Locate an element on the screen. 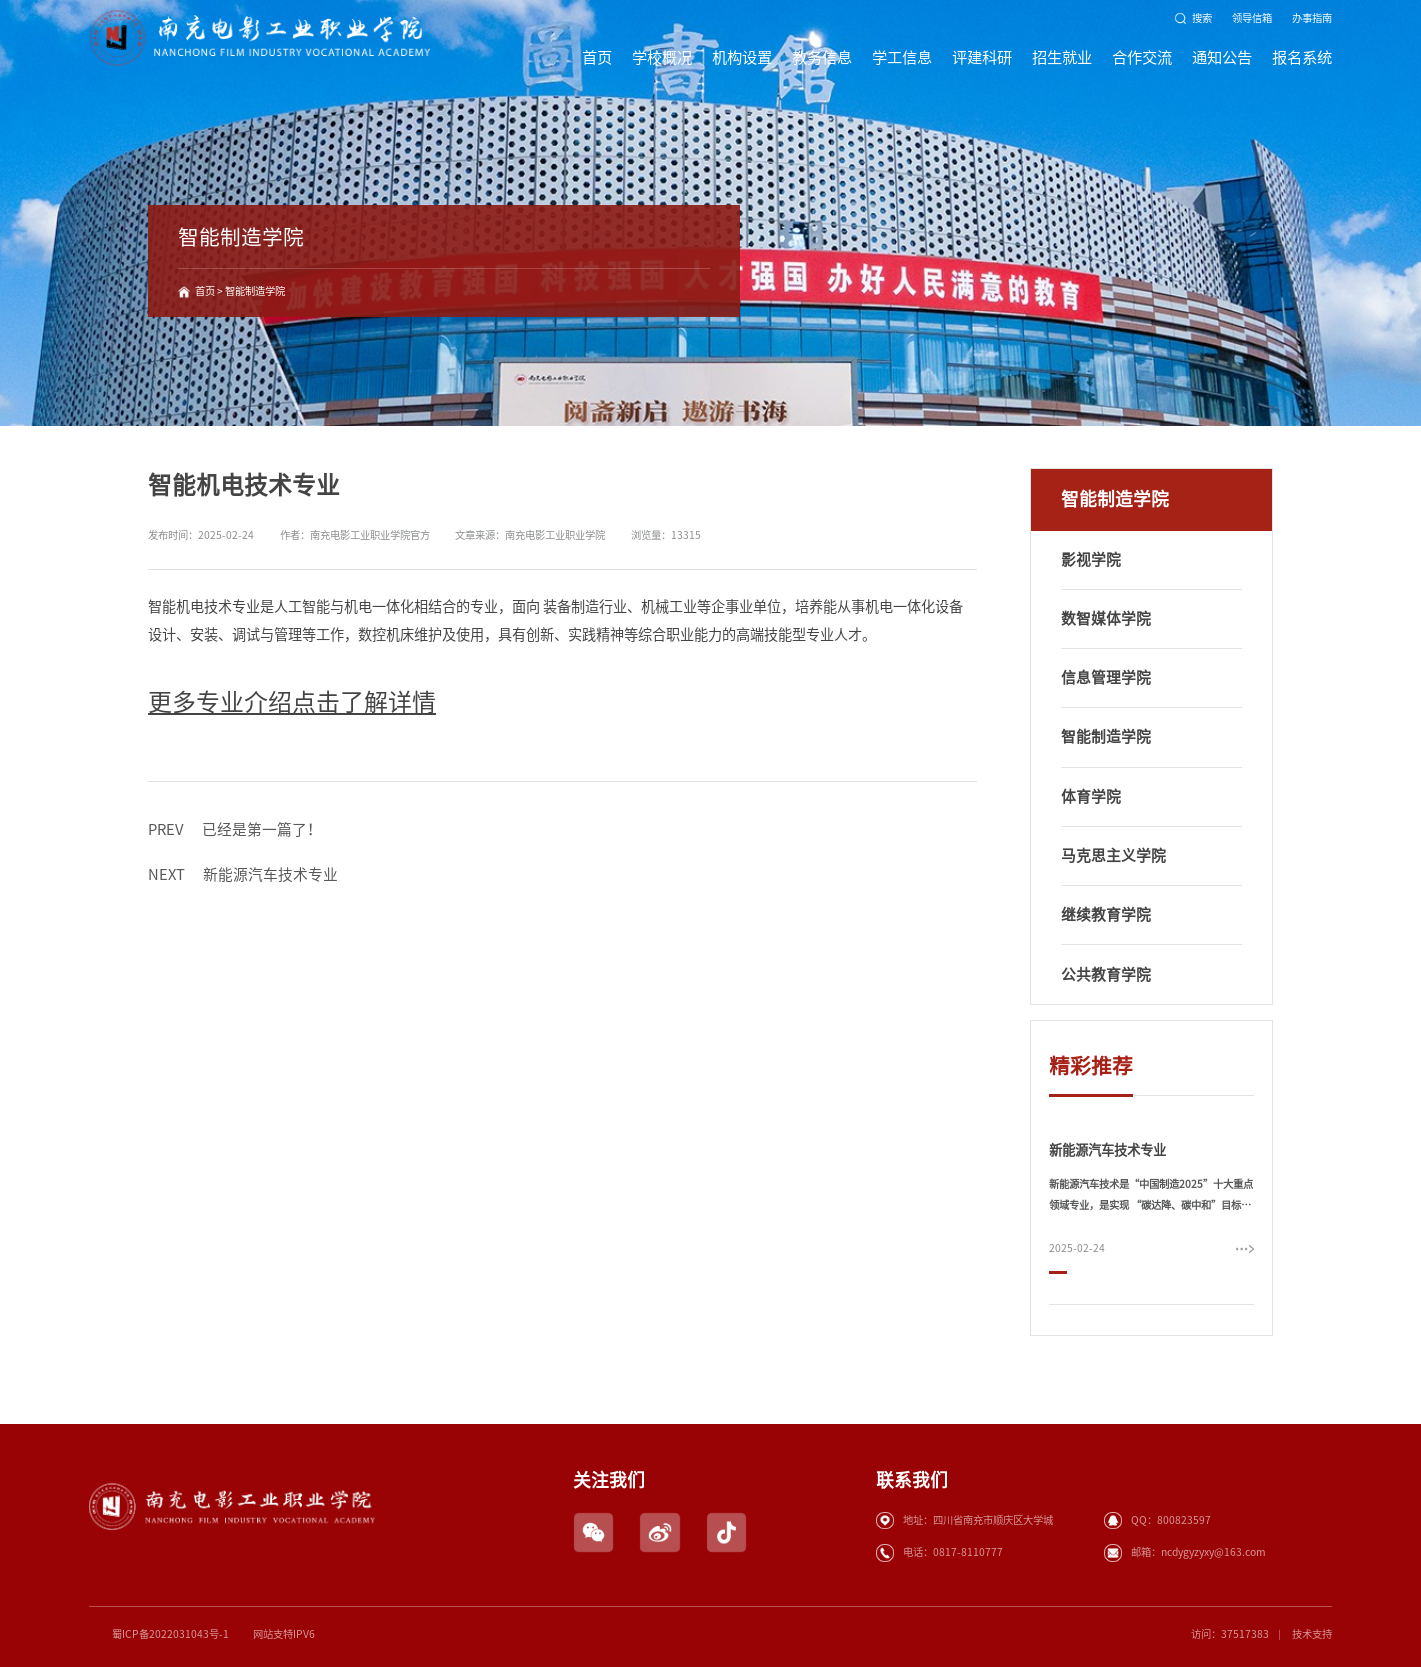 The height and width of the screenshot is (1667, 1421). 学校概况 is located at coordinates (662, 57).